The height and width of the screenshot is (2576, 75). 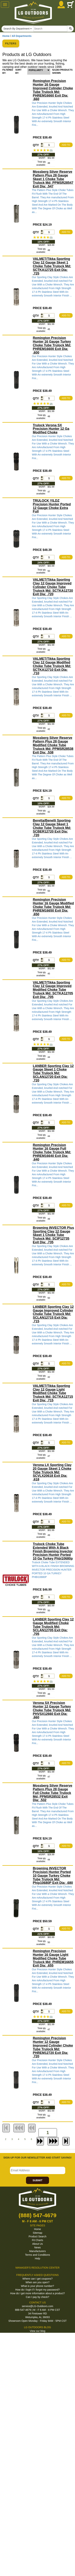 I want to click on Help, so click(x=37, y=2258).